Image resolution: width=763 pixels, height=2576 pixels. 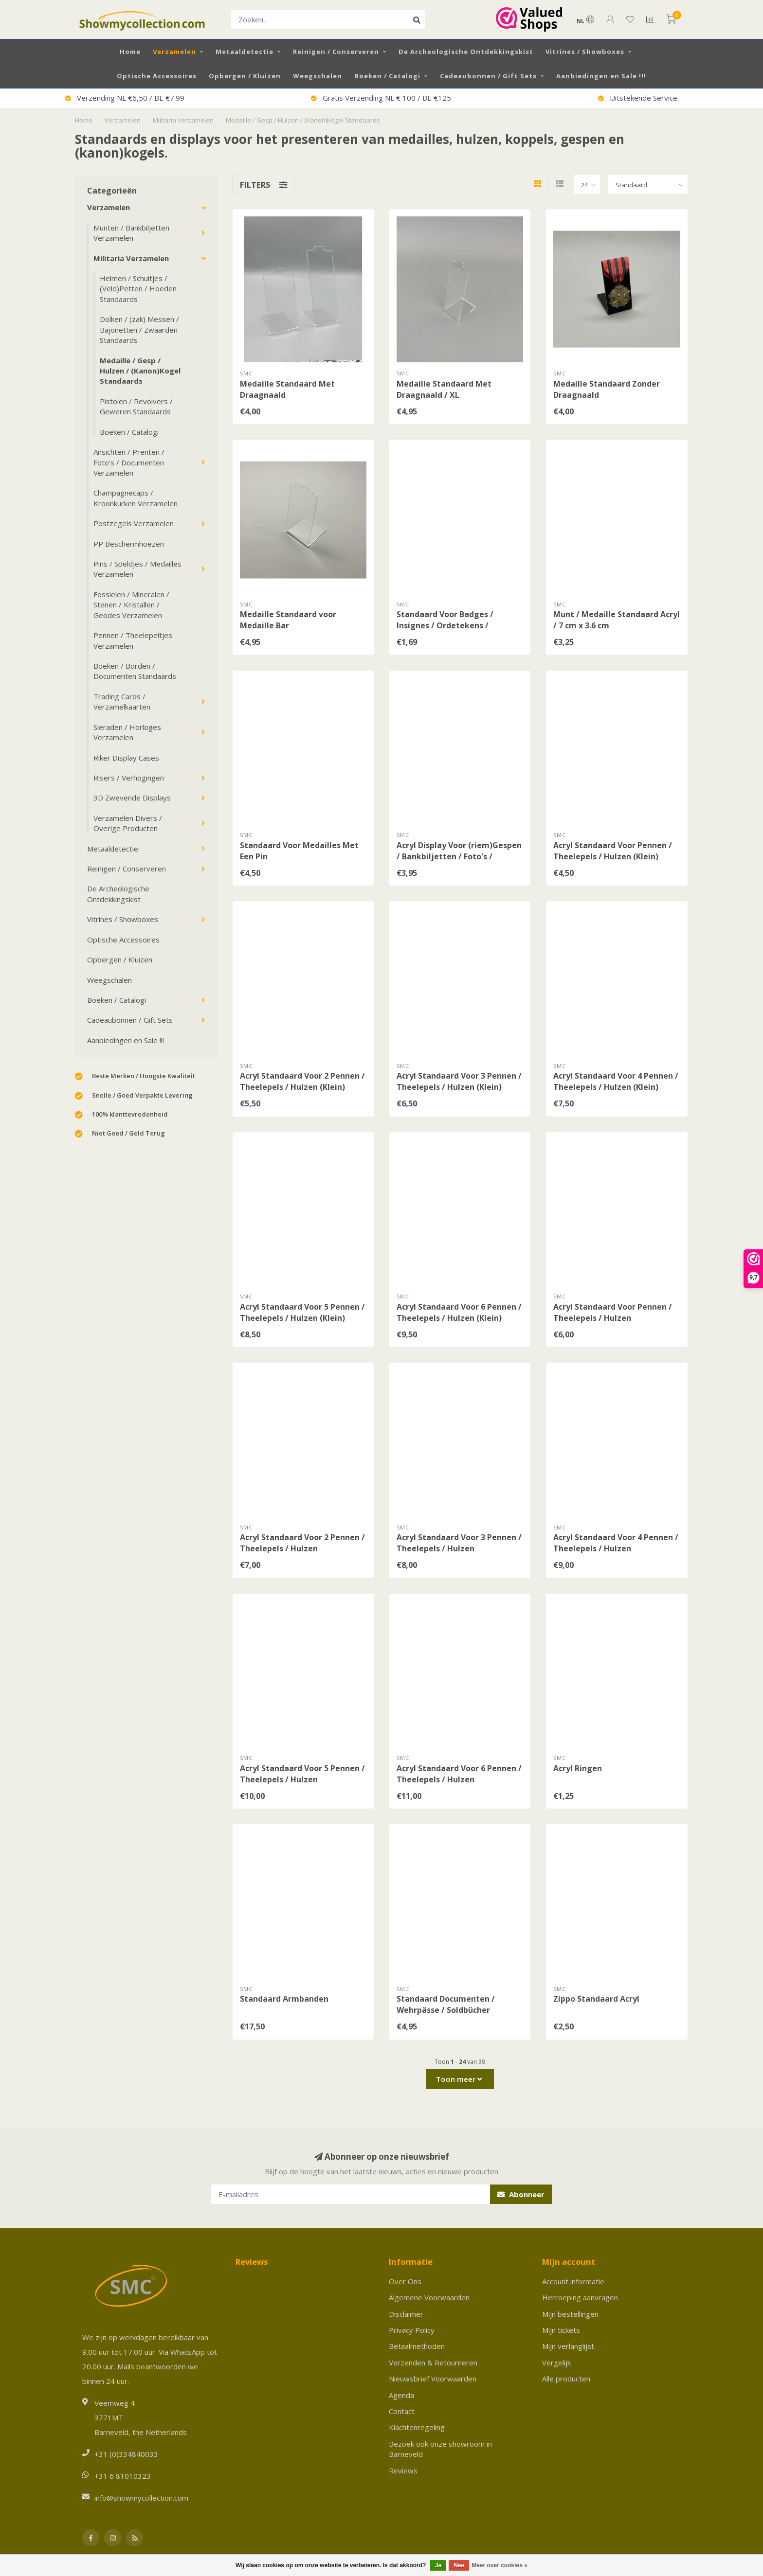 I want to click on Riker Display Cases, so click(x=126, y=758).